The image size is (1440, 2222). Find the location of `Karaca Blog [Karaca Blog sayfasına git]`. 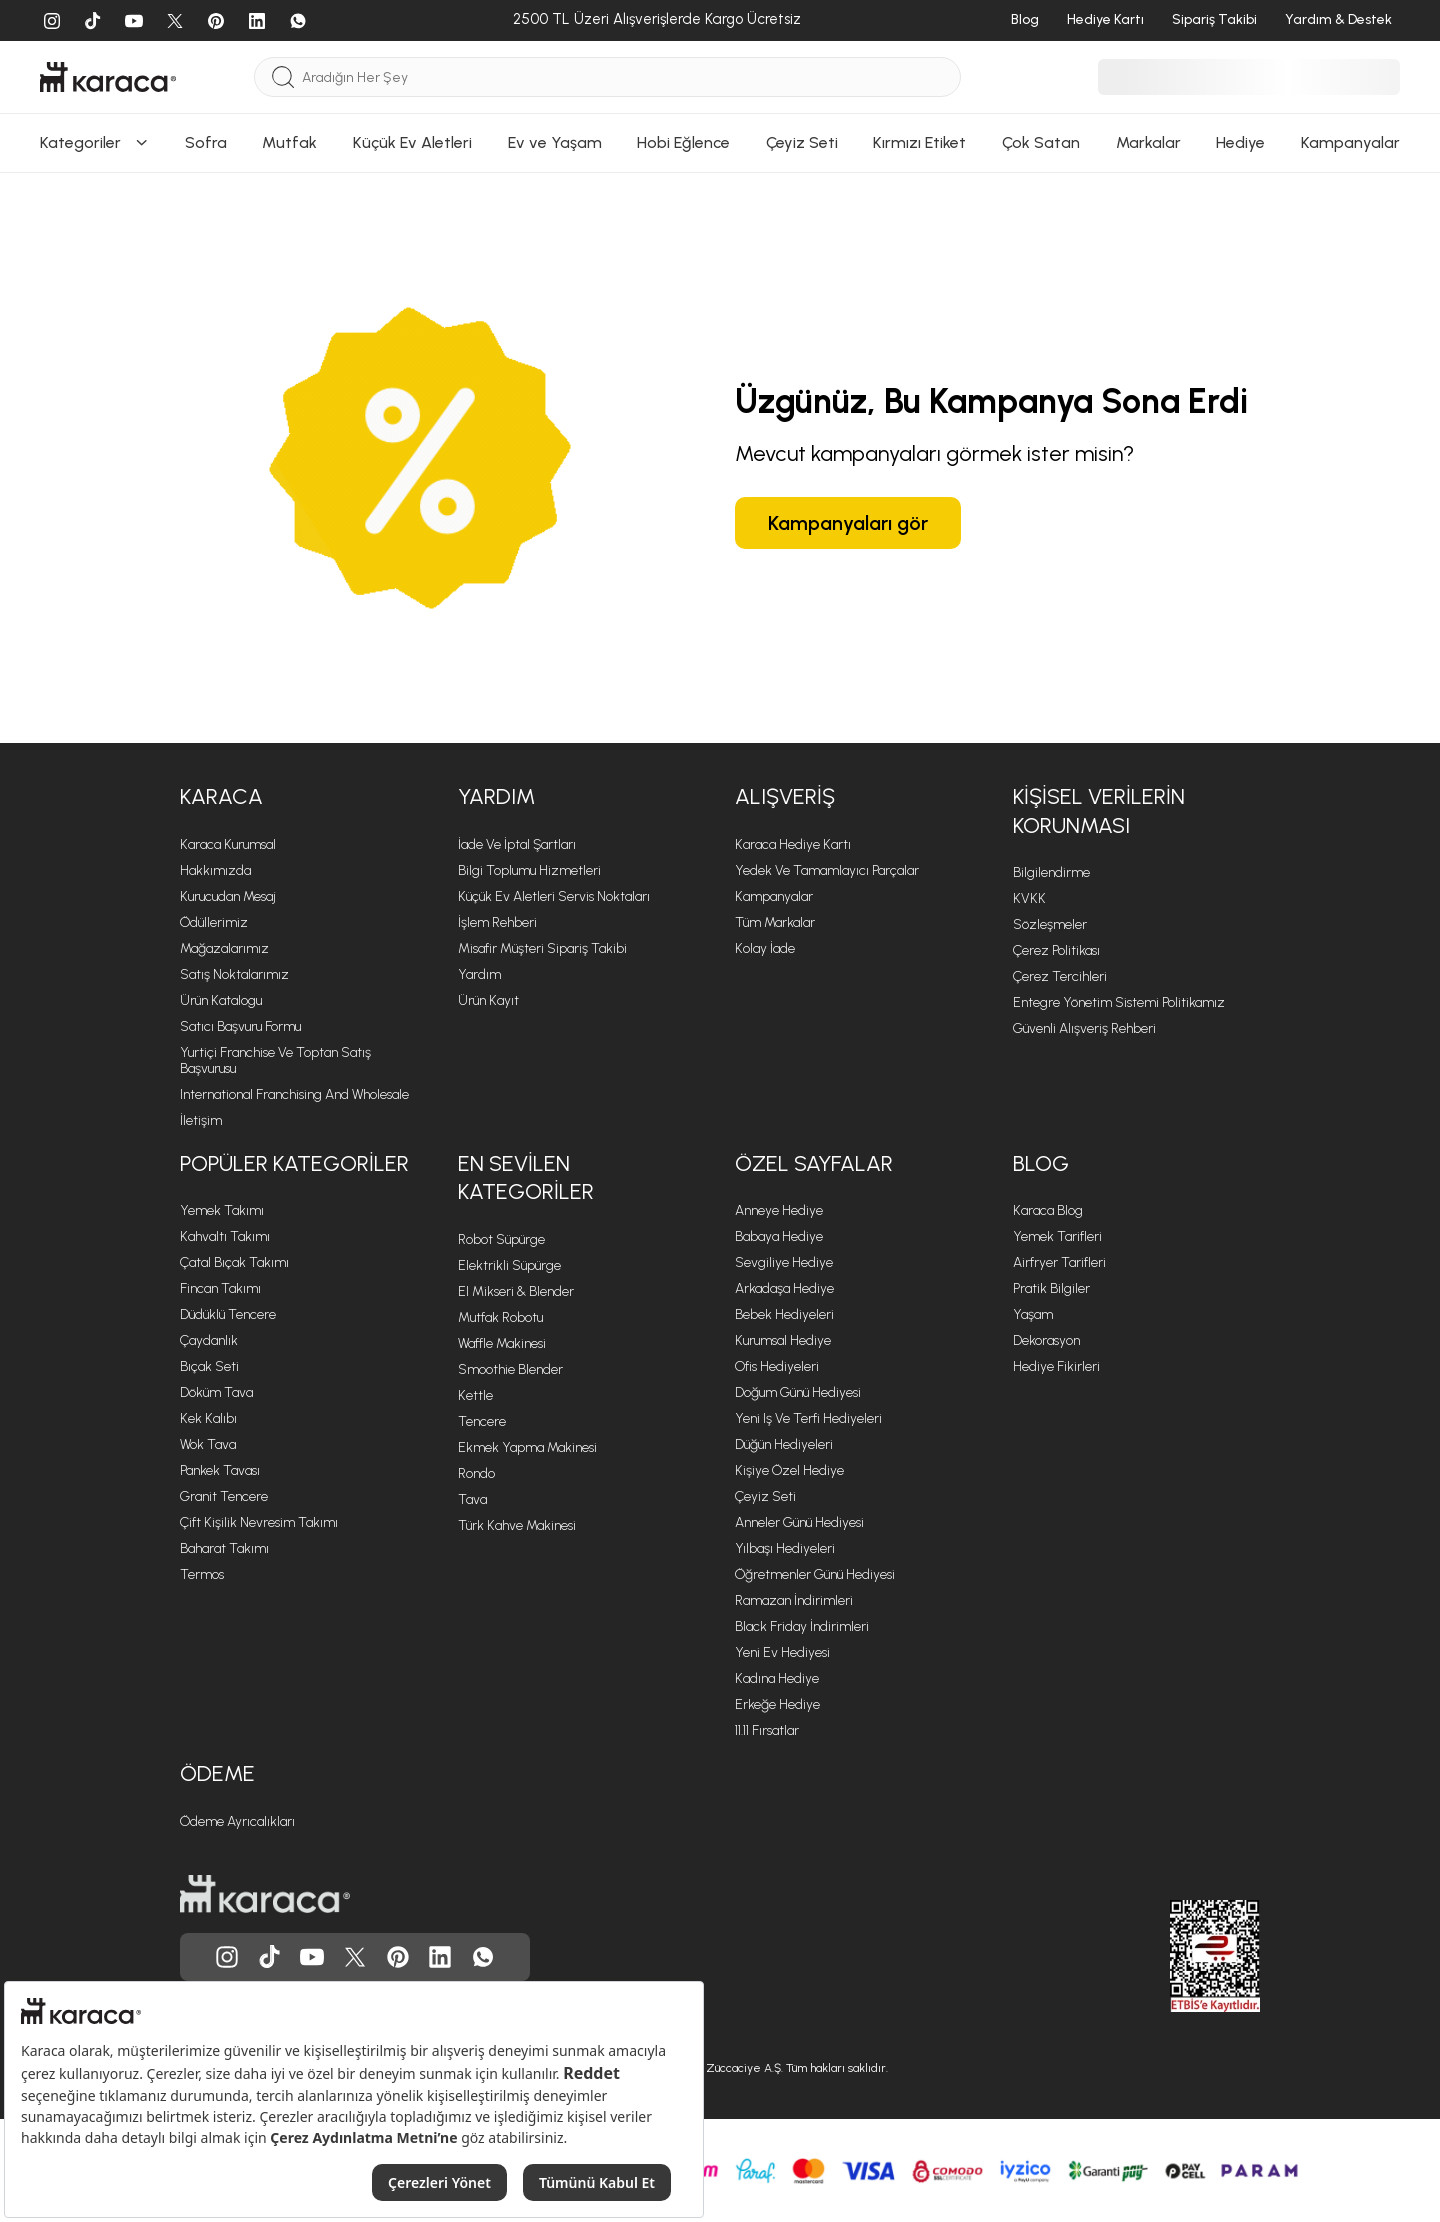

Karaca Blog [Karaca Blog sayfasına git] is located at coordinates (1048, 1210).